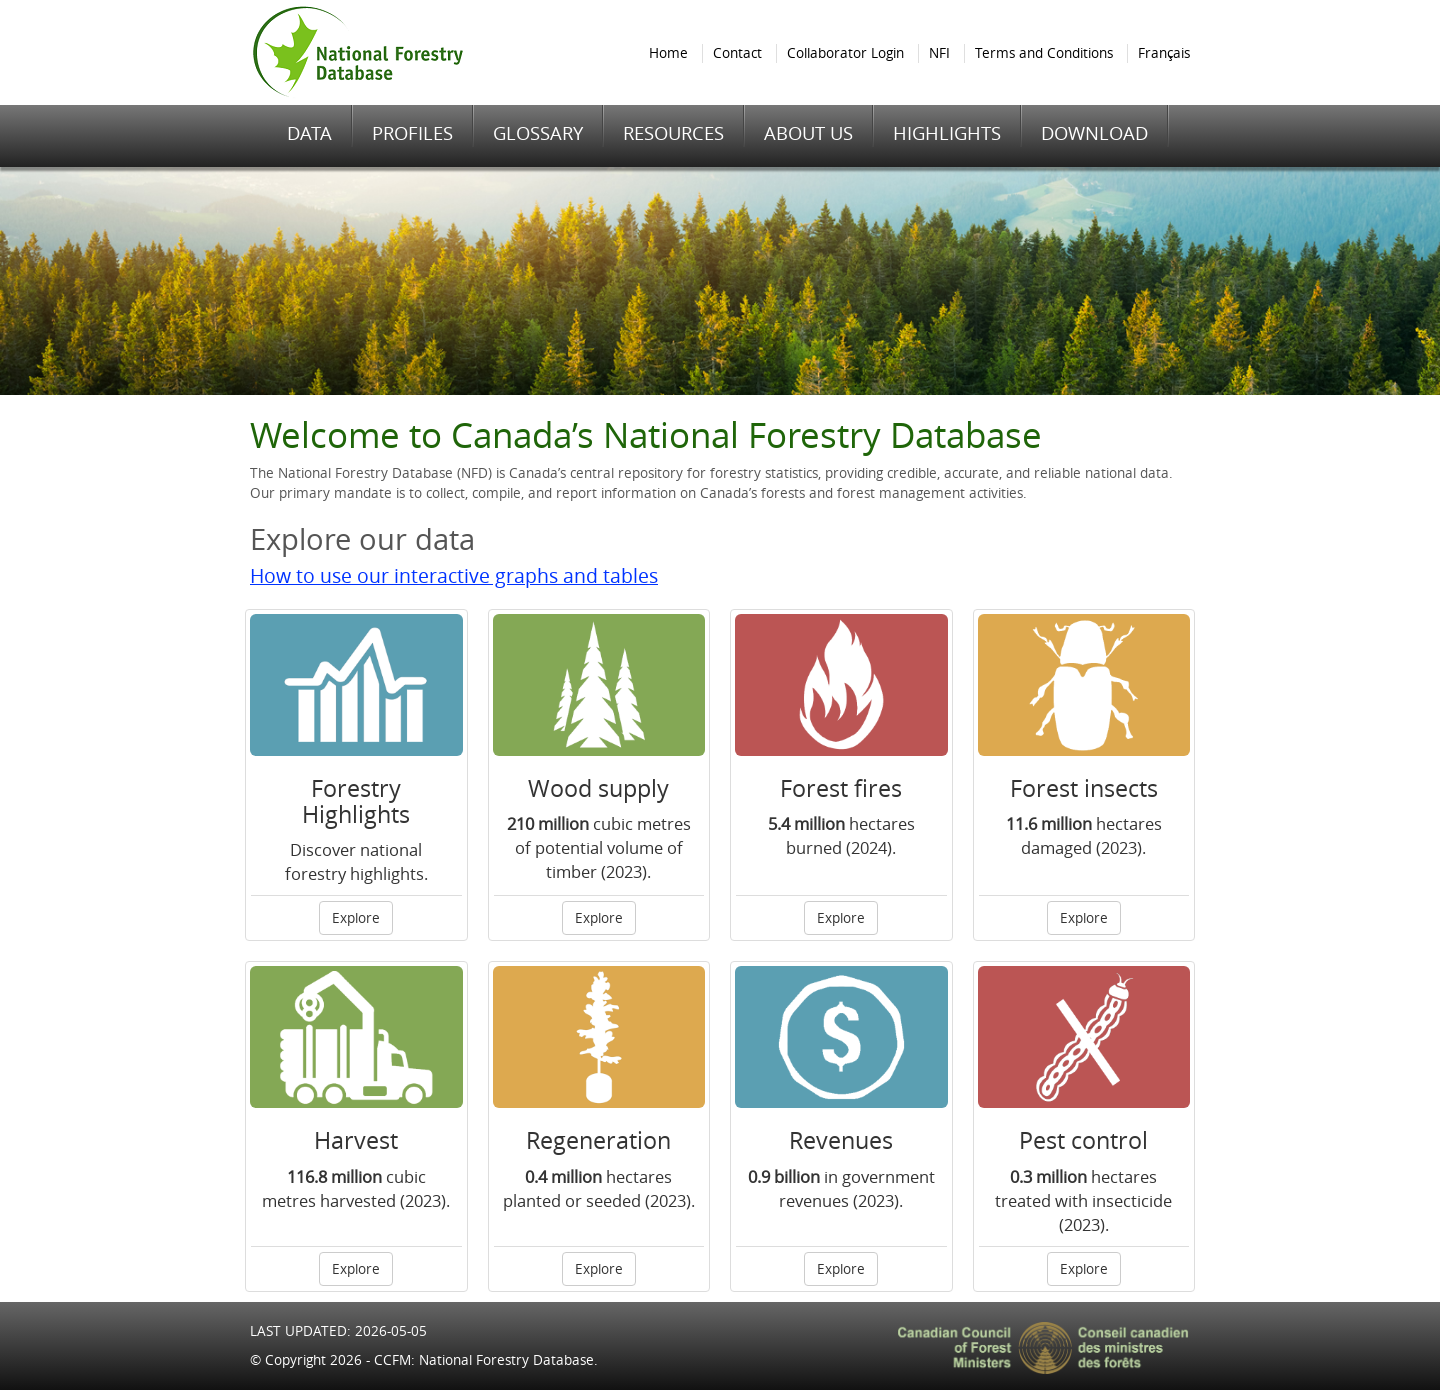 The image size is (1440, 1390). I want to click on Français, so click(1164, 53).